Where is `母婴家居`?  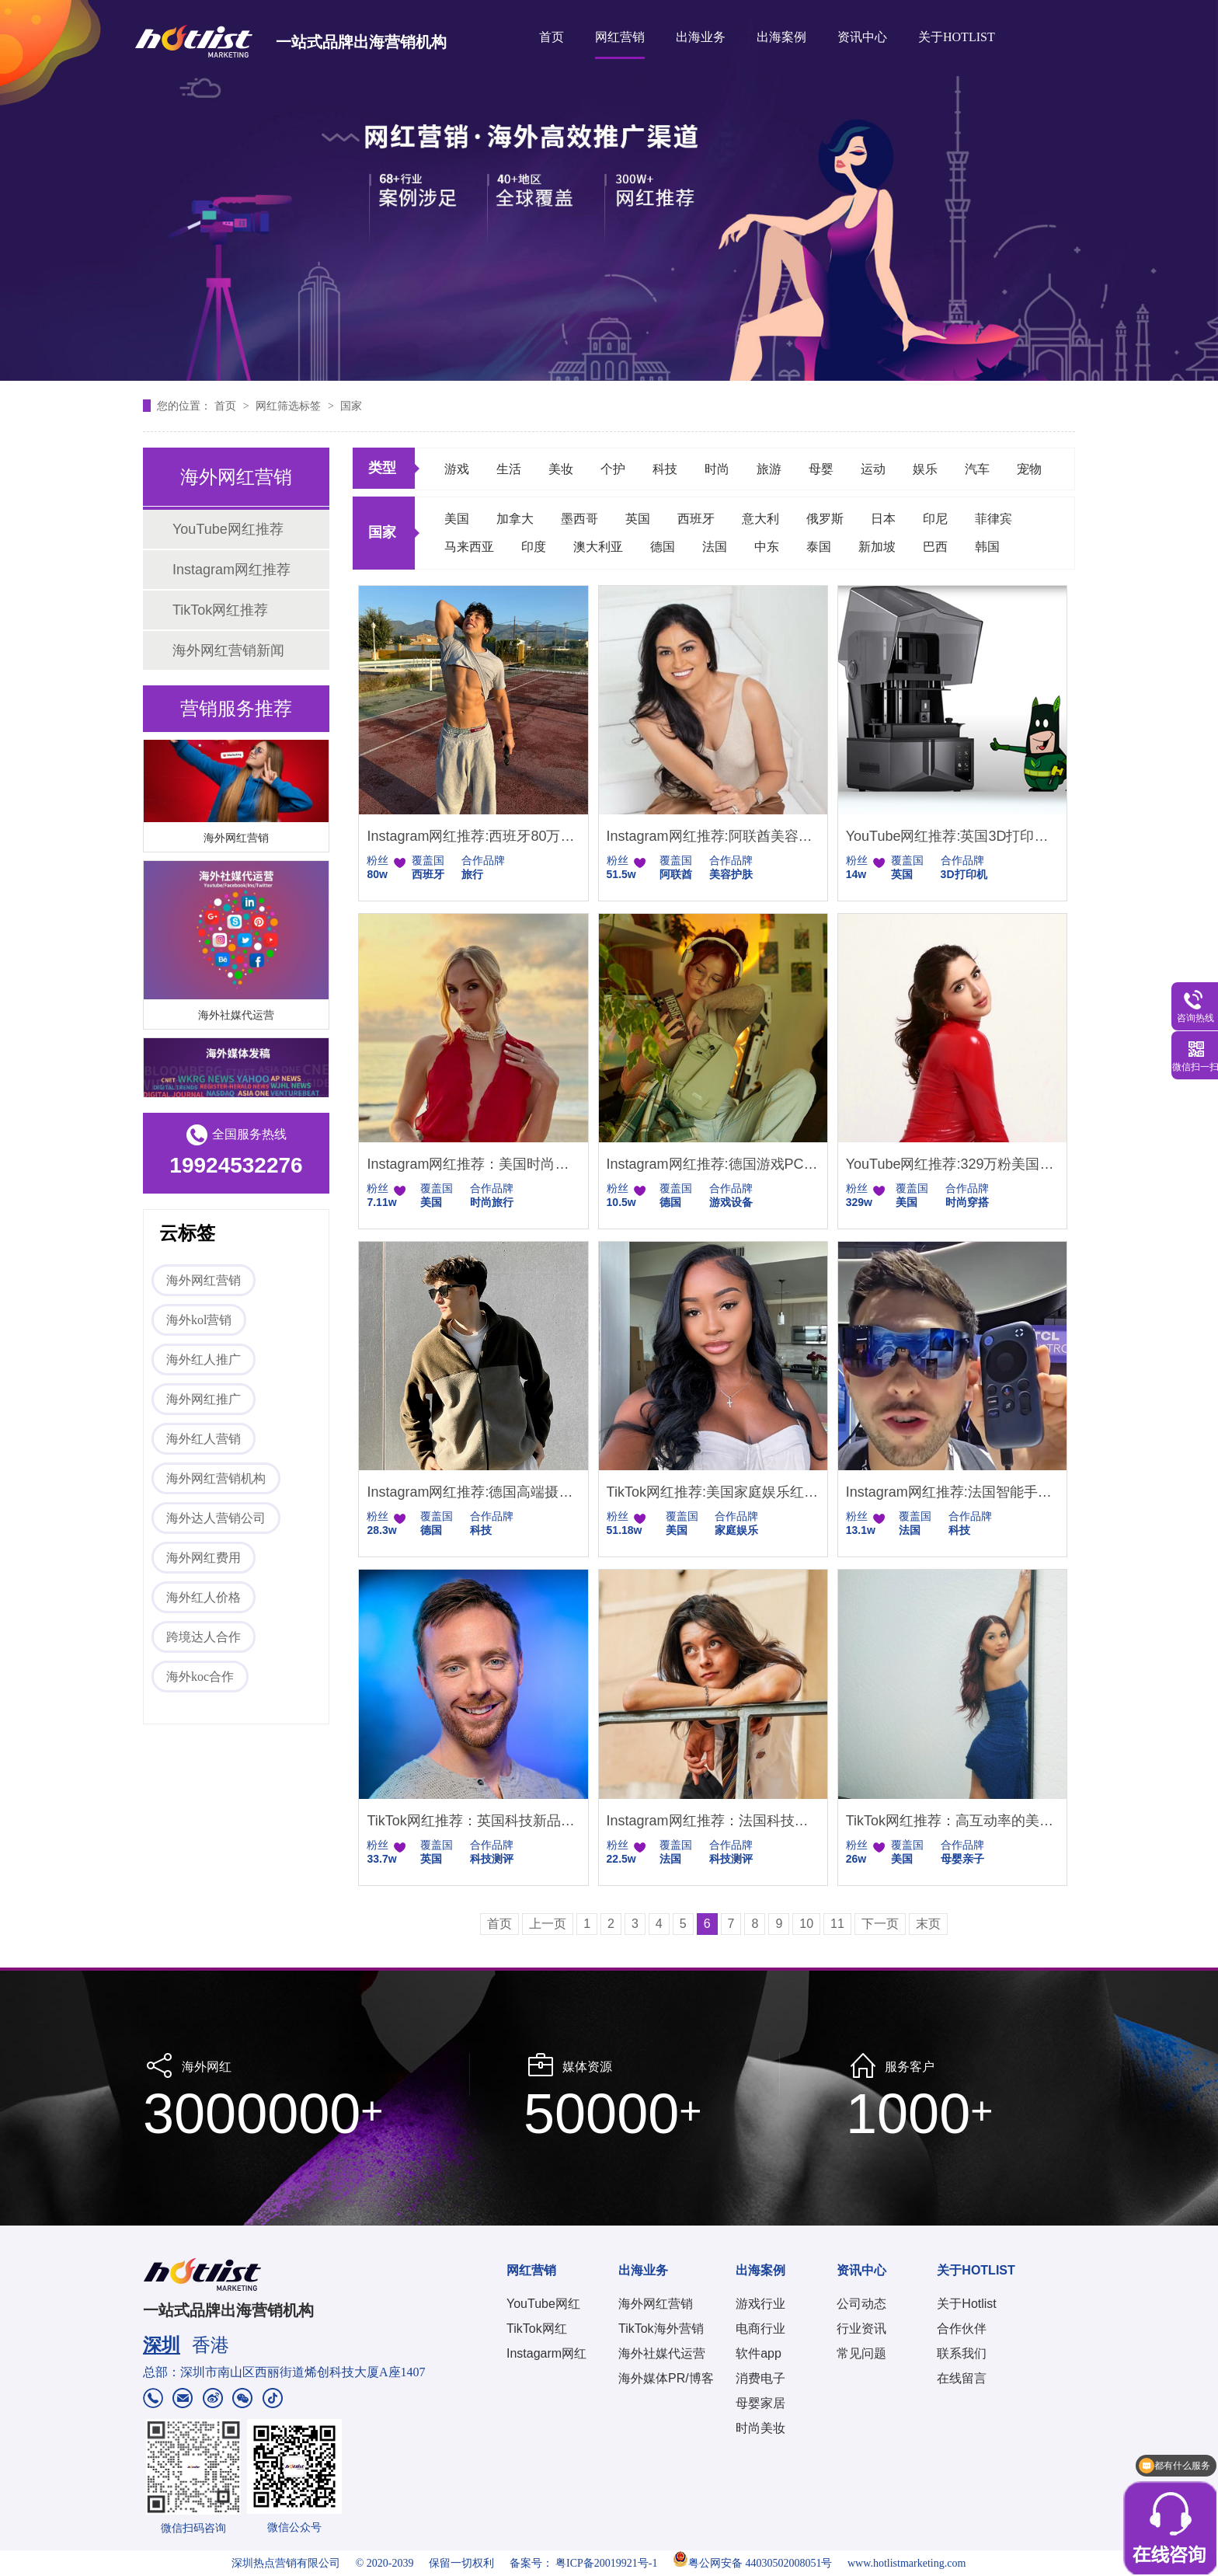 母婴家居 is located at coordinates (760, 2403).